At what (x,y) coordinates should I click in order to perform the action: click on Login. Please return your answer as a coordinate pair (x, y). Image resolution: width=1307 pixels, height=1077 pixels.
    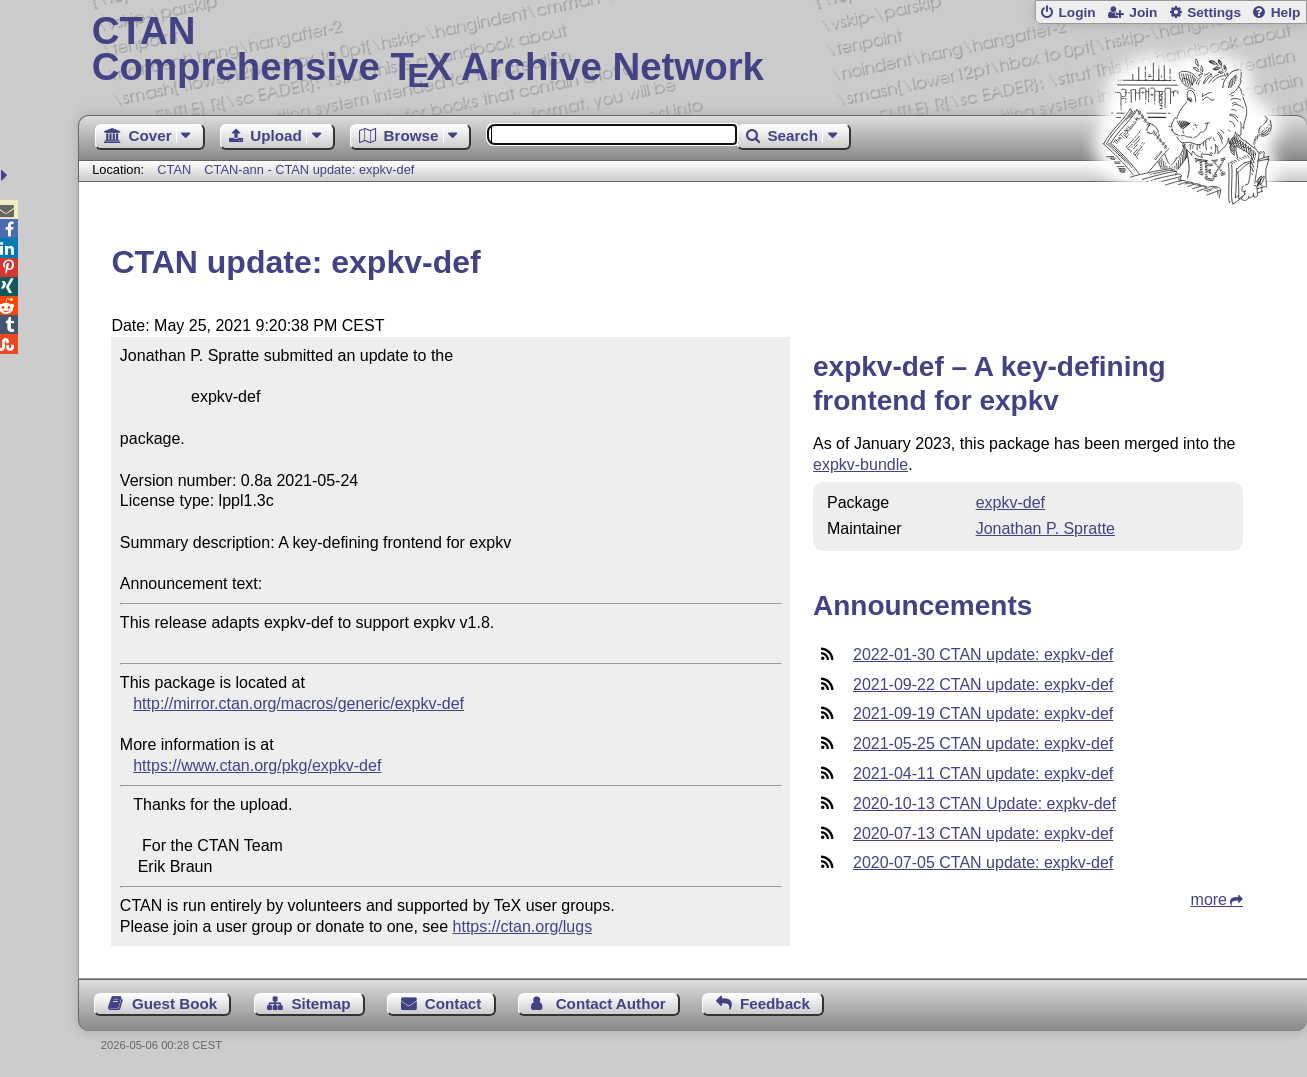
    Looking at the image, I should click on (1076, 12).